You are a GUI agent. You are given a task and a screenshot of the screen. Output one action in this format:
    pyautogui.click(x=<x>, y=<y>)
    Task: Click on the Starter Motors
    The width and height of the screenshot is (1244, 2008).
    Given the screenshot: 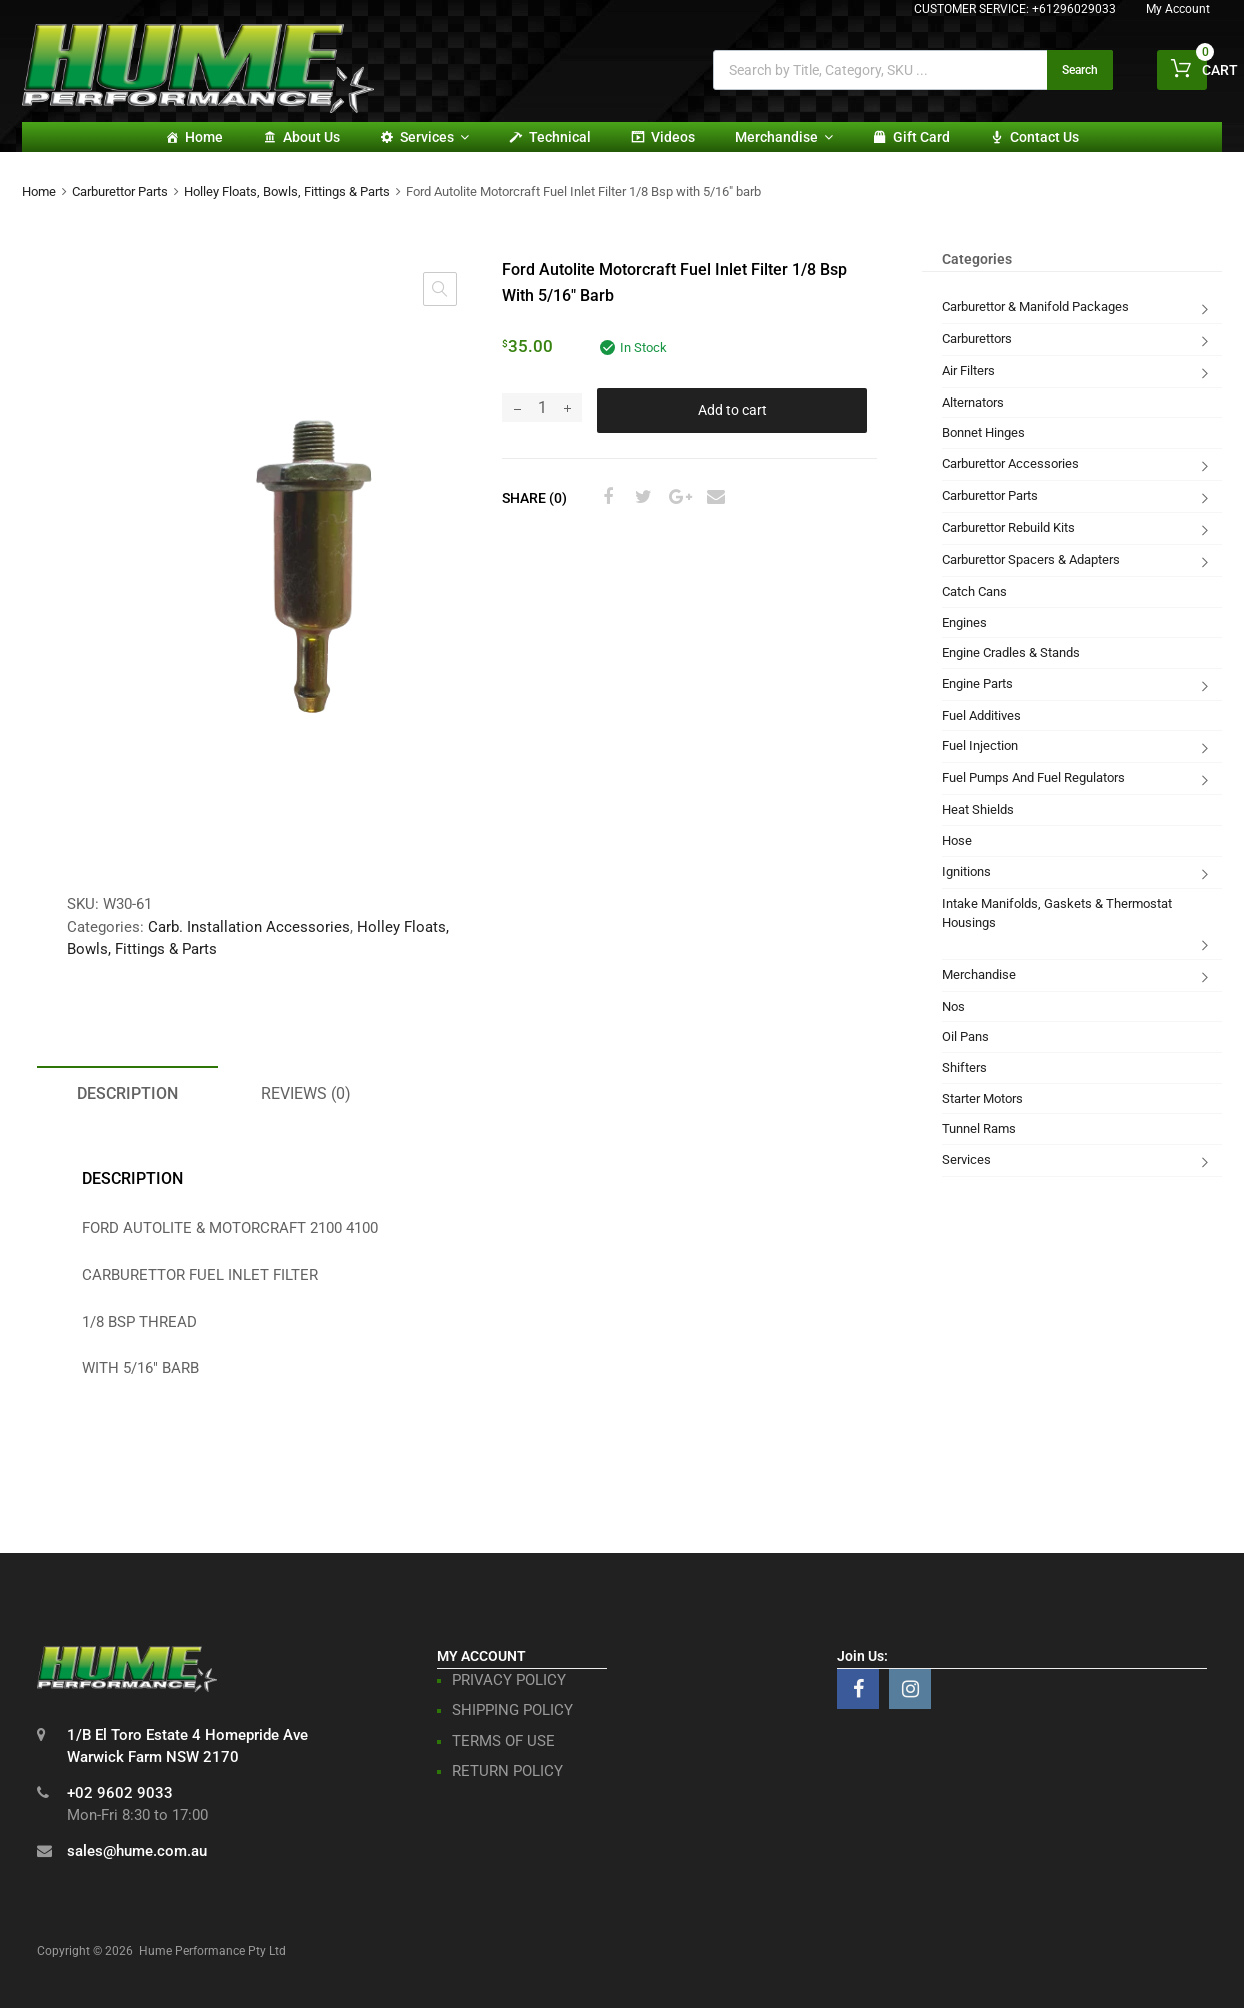 What is the action you would take?
    pyautogui.click(x=982, y=1098)
    